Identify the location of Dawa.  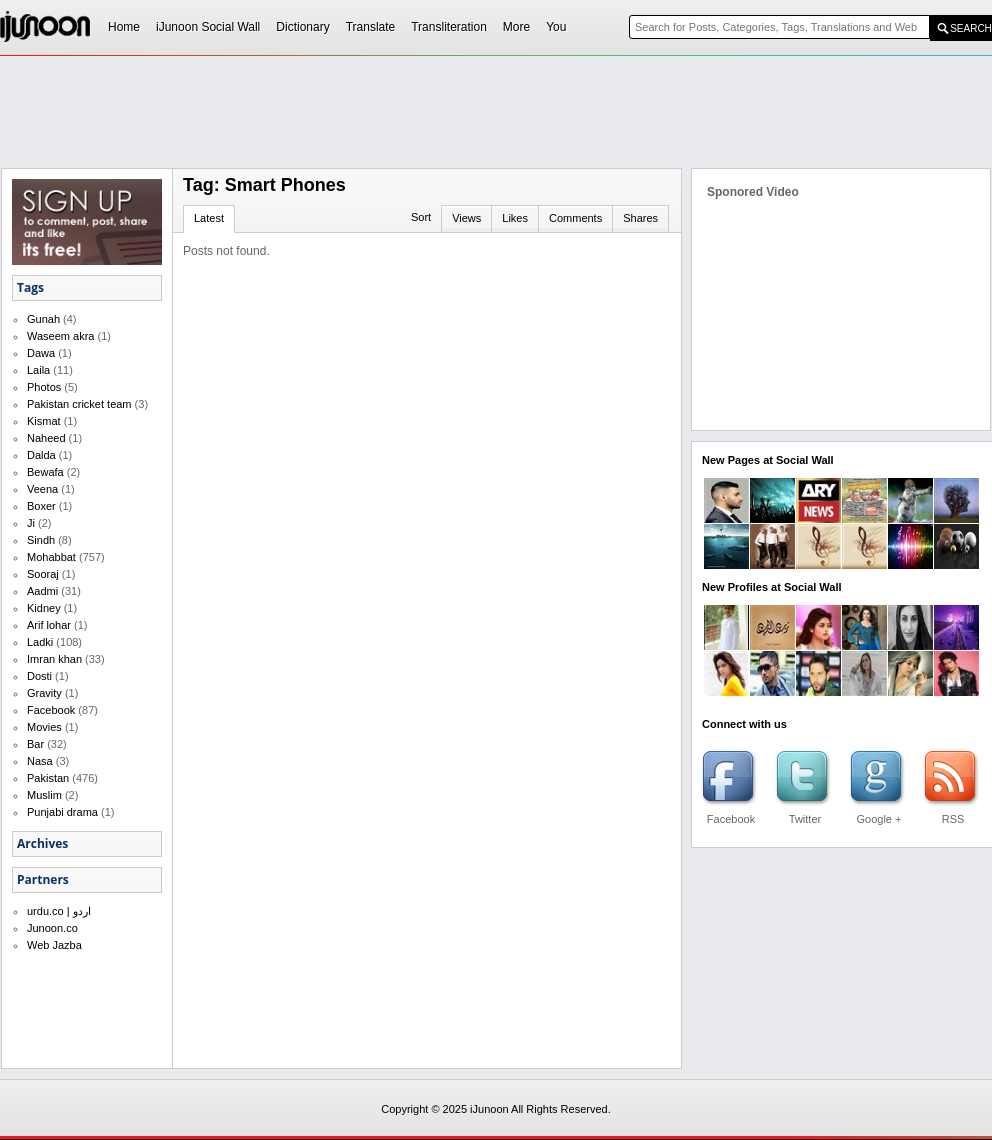
(41, 353).